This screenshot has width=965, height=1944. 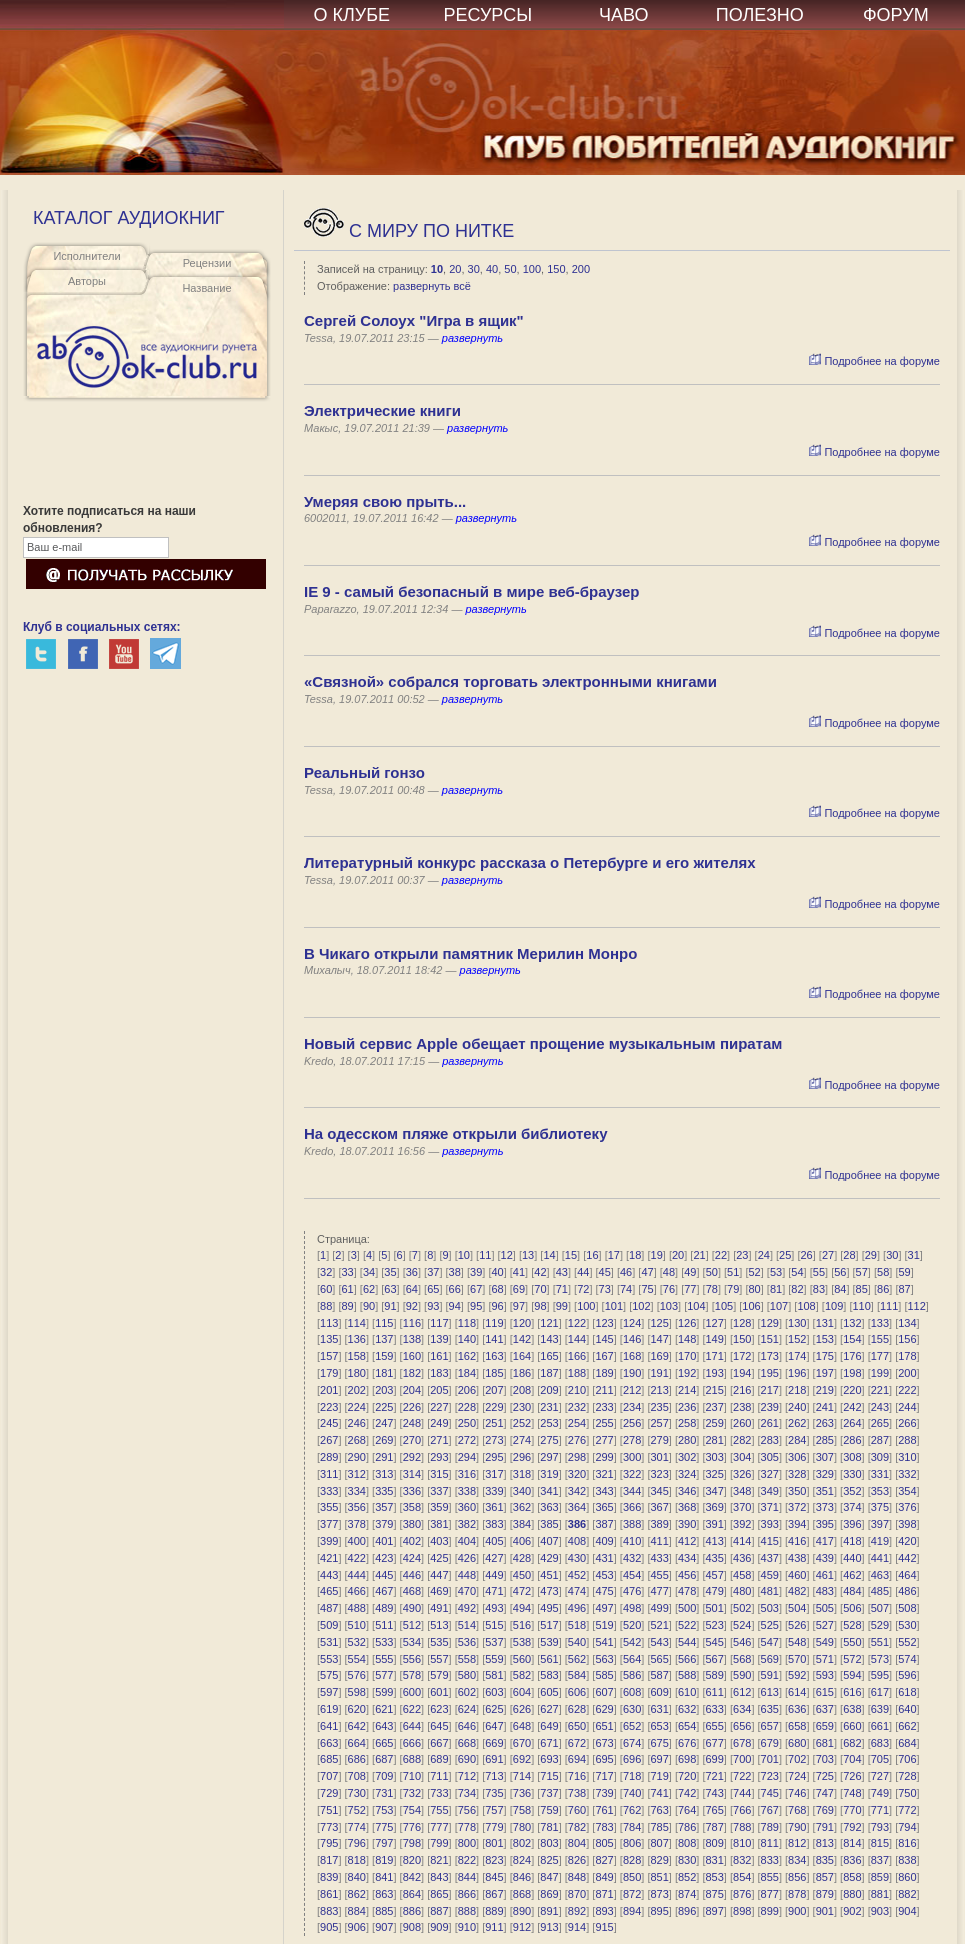 I want to click on 468, so click(x=412, y=1591).